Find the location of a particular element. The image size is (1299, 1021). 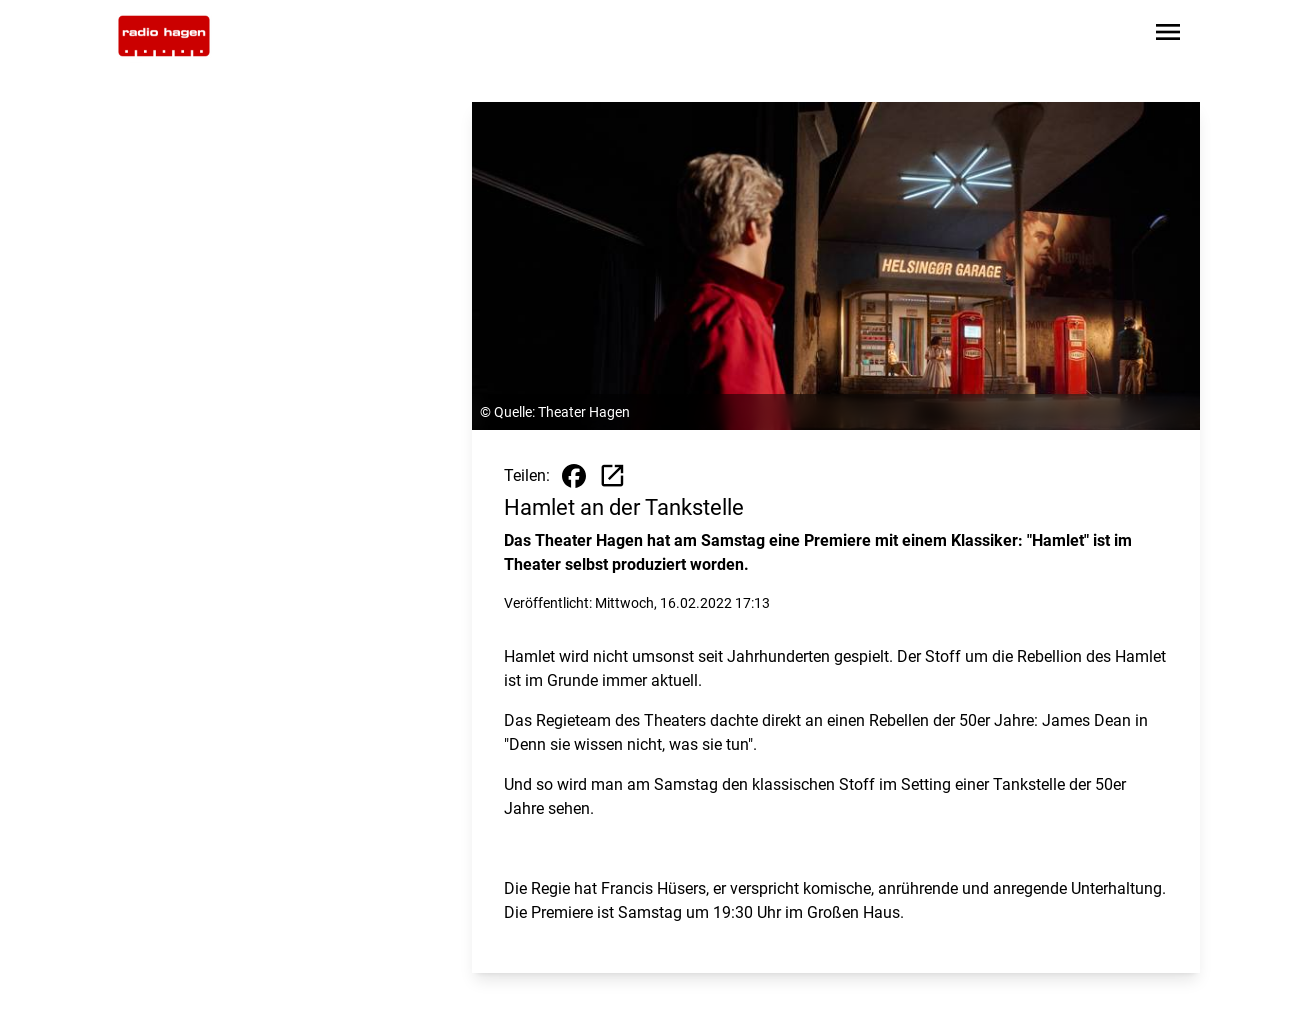

[Zur Startseite wechseln] is located at coordinates (164, 36).